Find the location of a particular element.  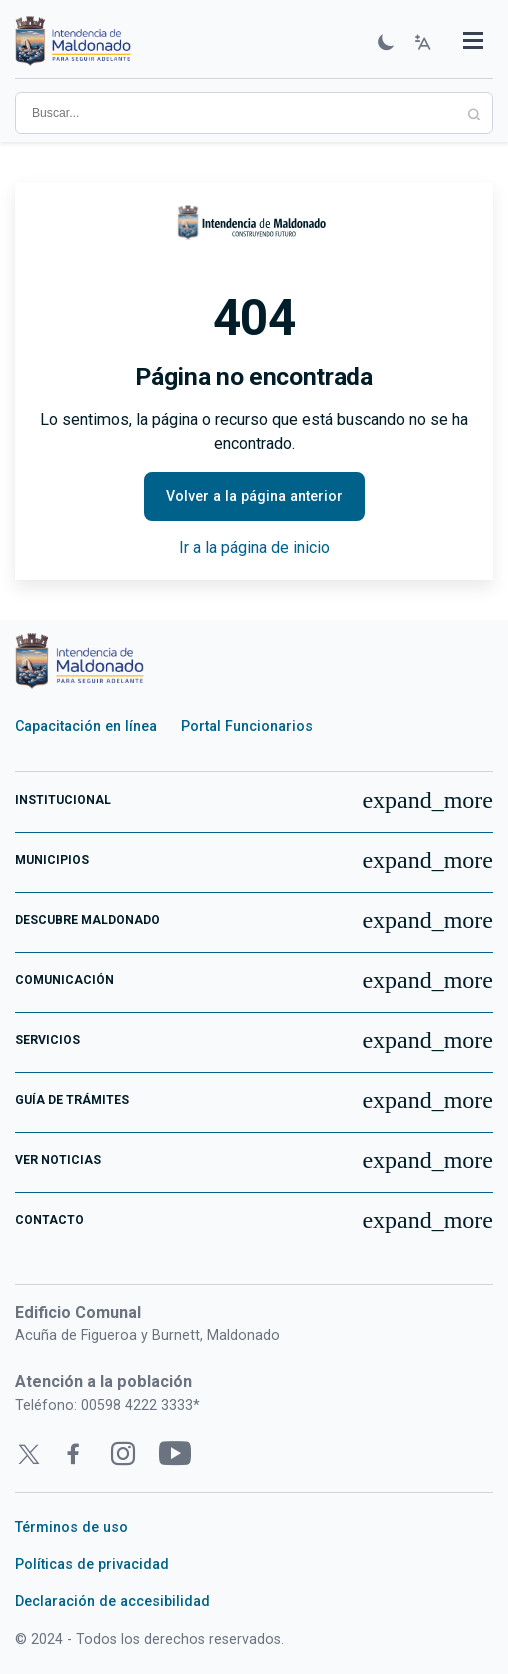

Capacitación en línea is located at coordinates (86, 726).